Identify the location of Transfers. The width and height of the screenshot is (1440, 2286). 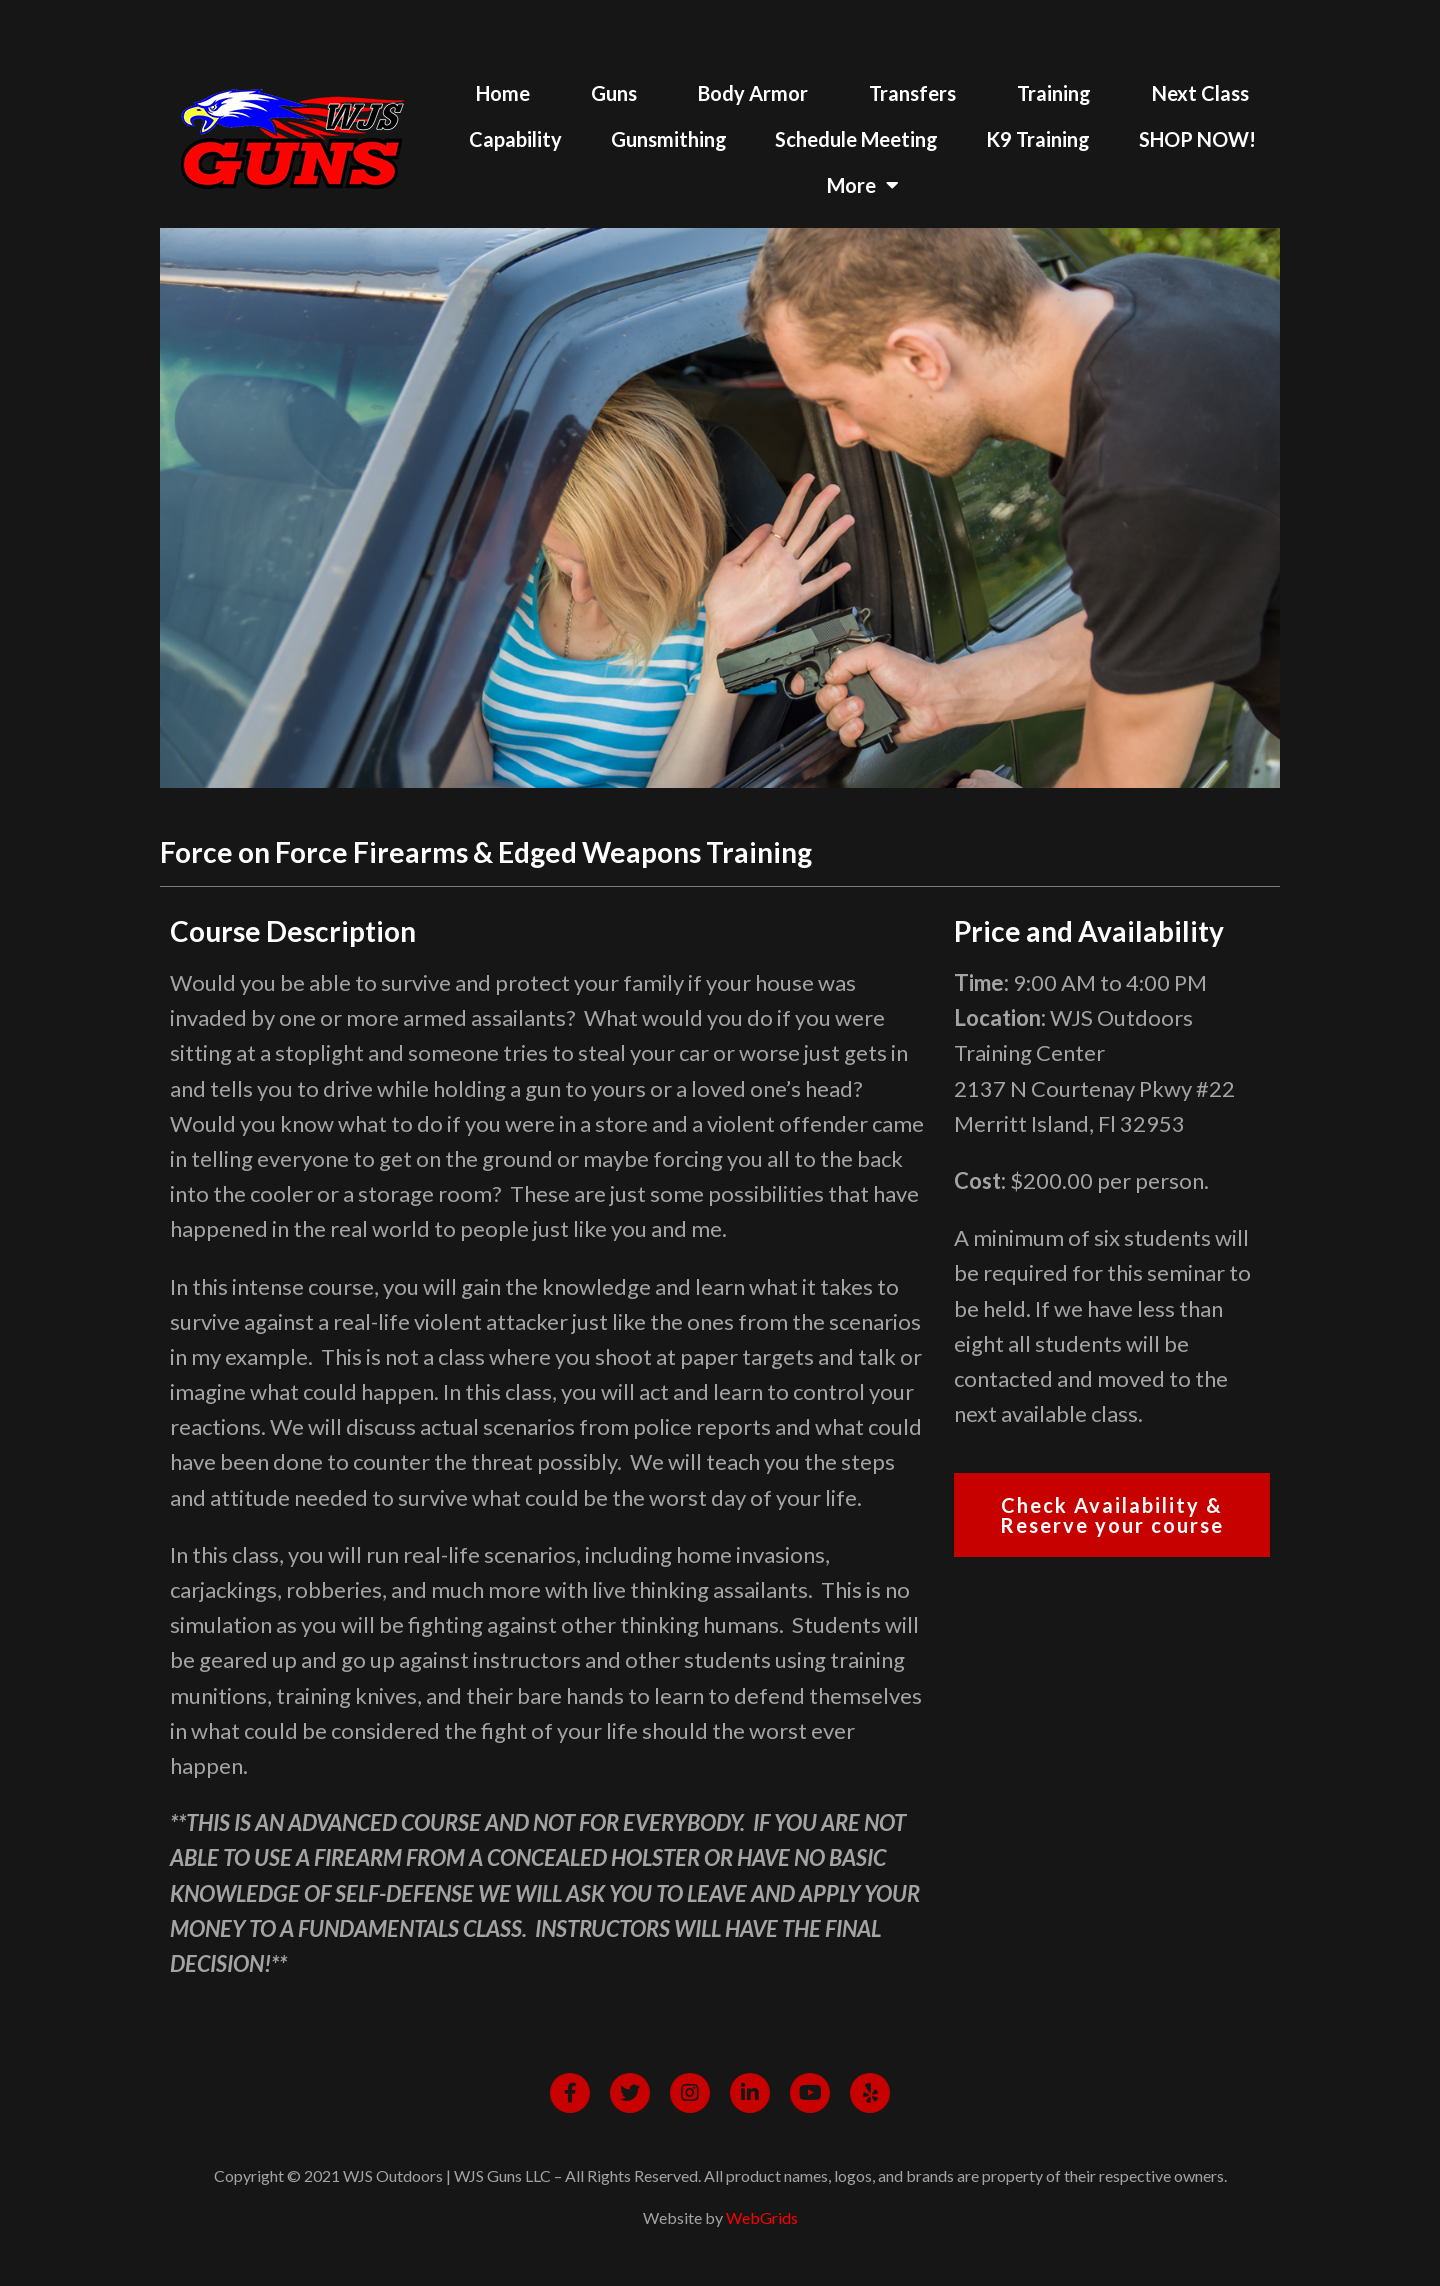
(912, 93).